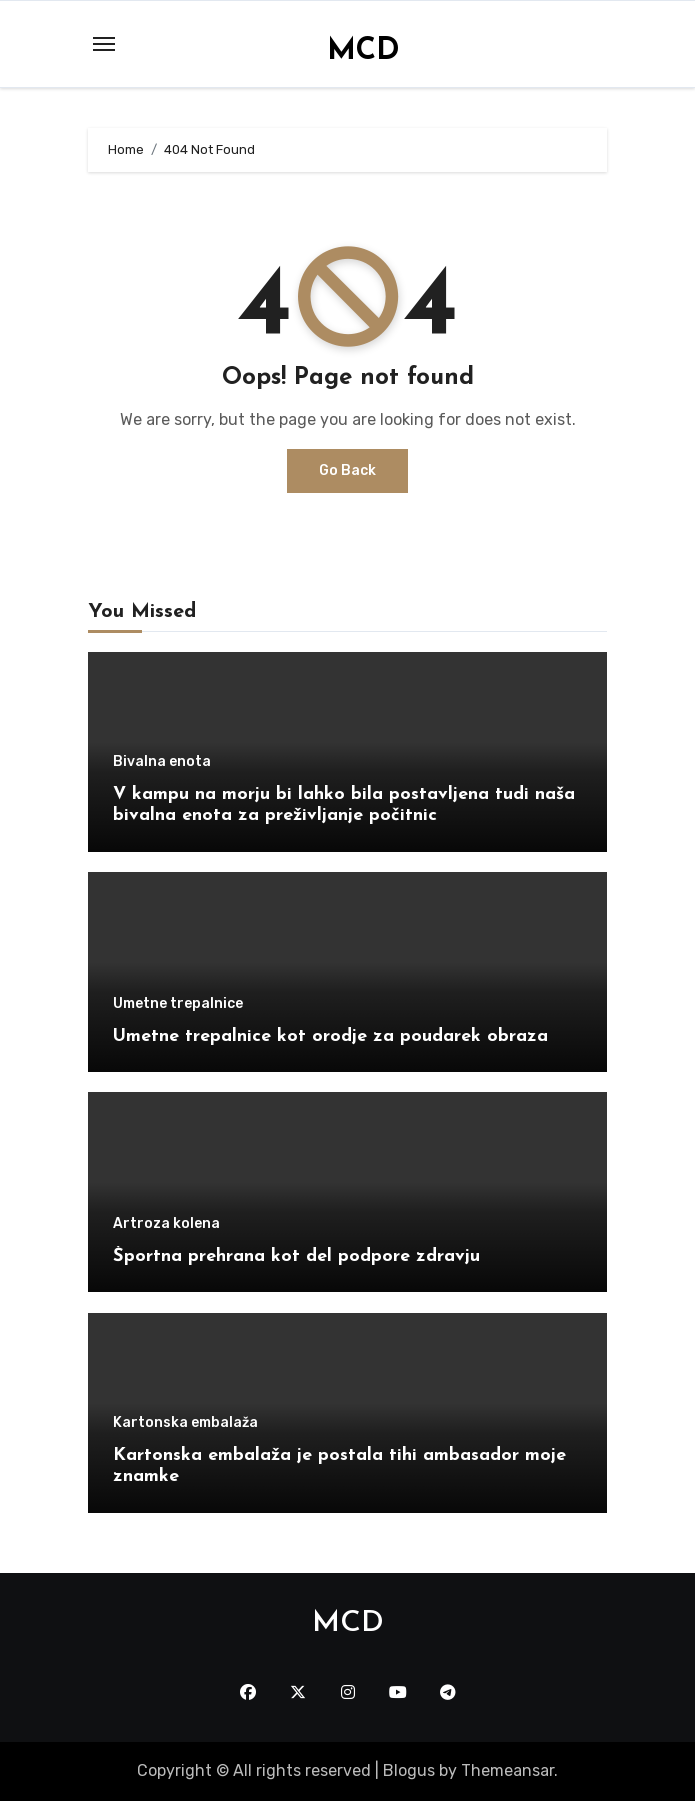 The image size is (695, 1801). What do you see at coordinates (507, 1770) in the screenshot?
I see `Themeansar` at bounding box center [507, 1770].